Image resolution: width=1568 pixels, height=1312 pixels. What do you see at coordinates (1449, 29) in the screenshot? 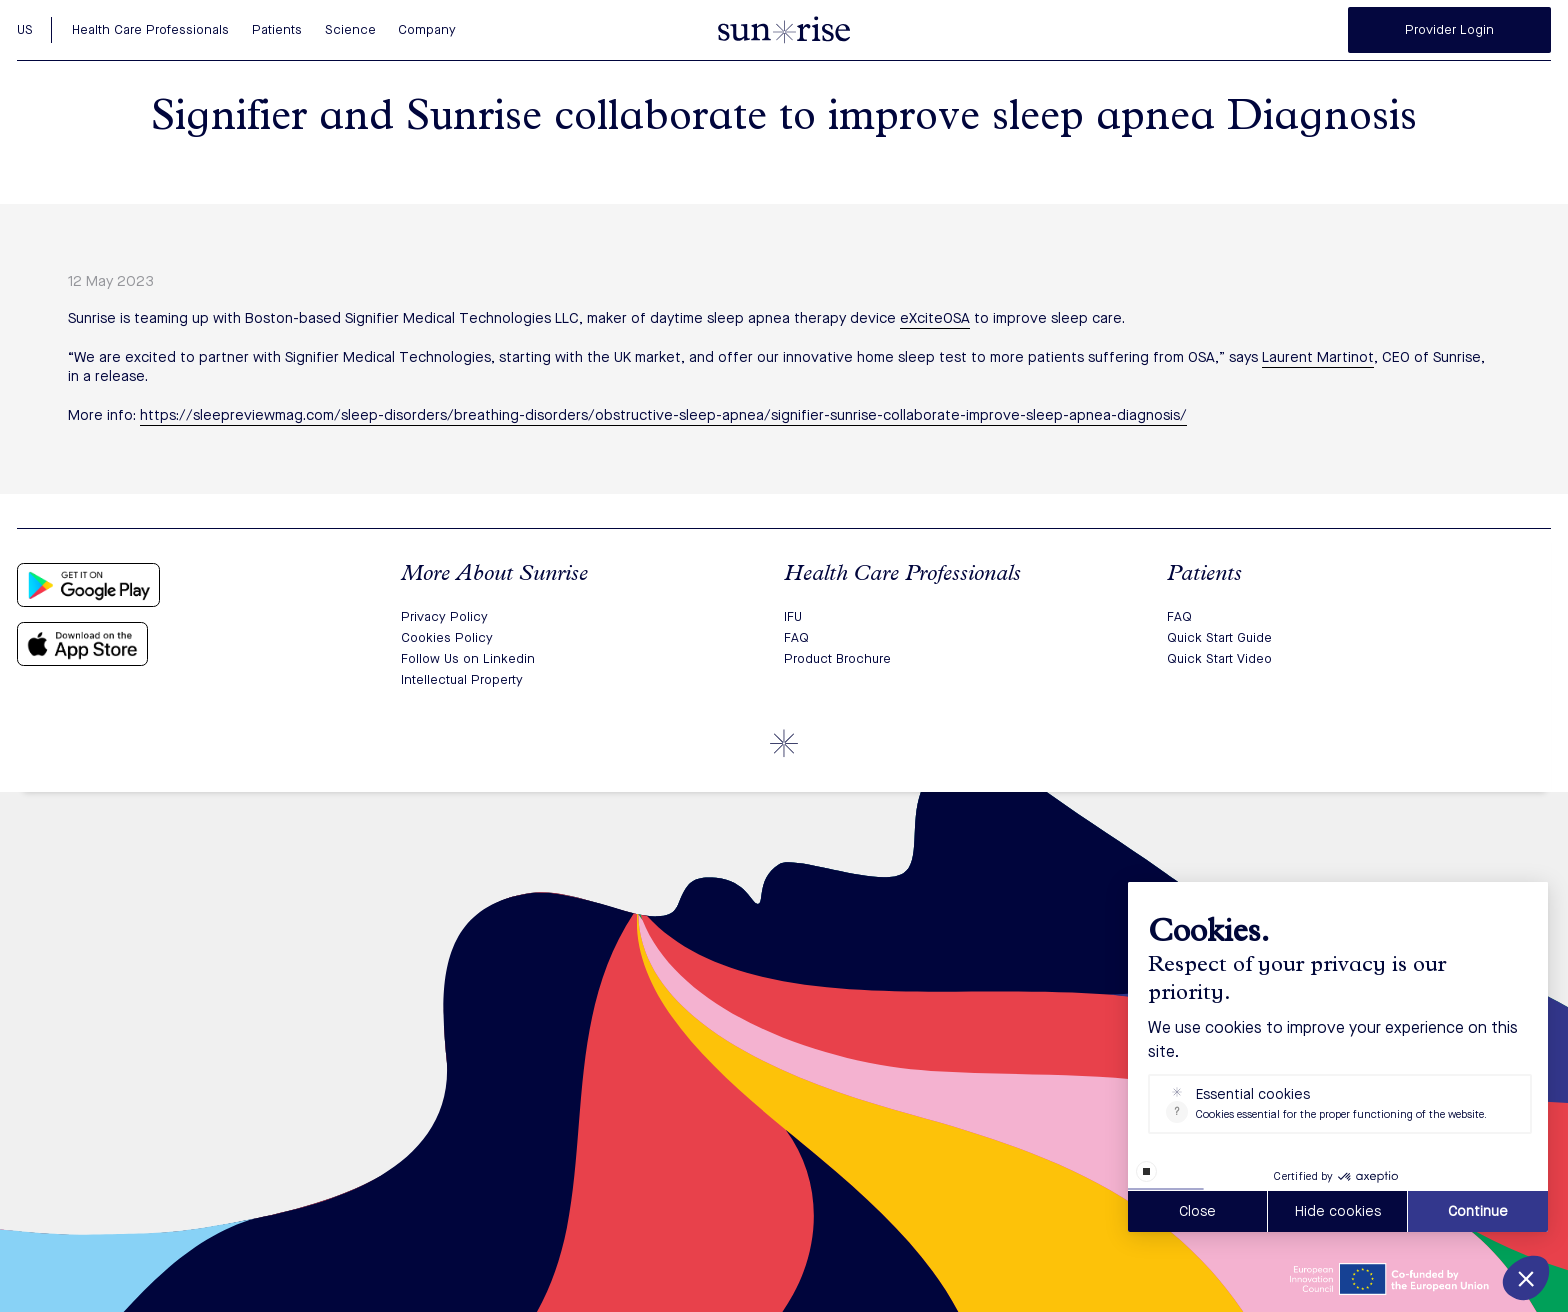
I see `Provider Login` at bounding box center [1449, 29].